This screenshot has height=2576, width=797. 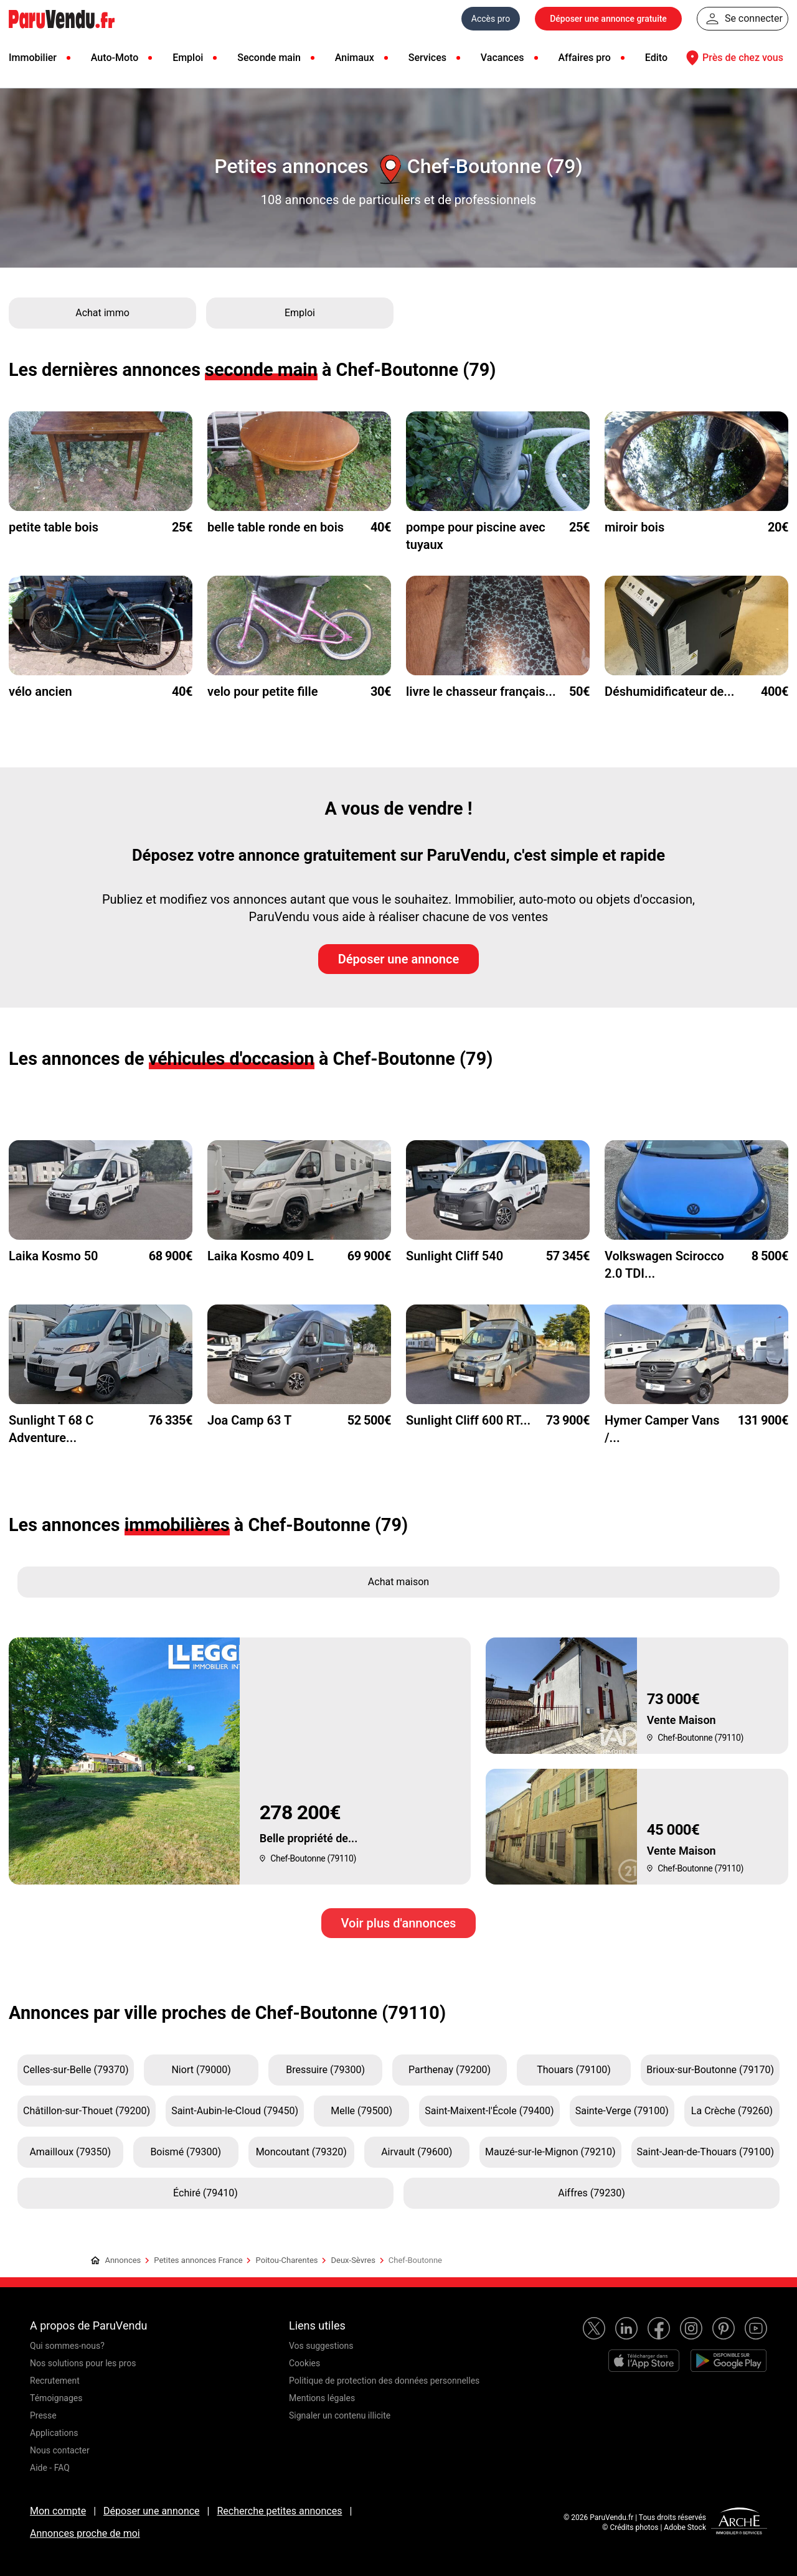 What do you see at coordinates (301, 2152) in the screenshot?
I see `Moncoutant (79320)` at bounding box center [301, 2152].